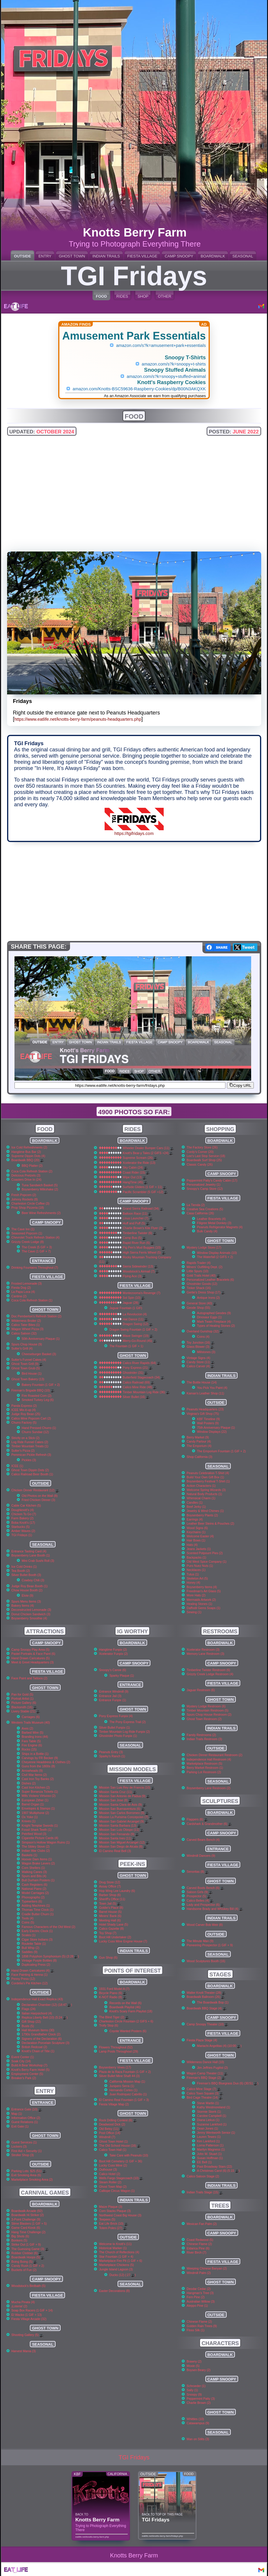  Describe the element at coordinates (41, 1384) in the screenshot. I see `Bakery Fountain (1 GIF + 2)` at that location.